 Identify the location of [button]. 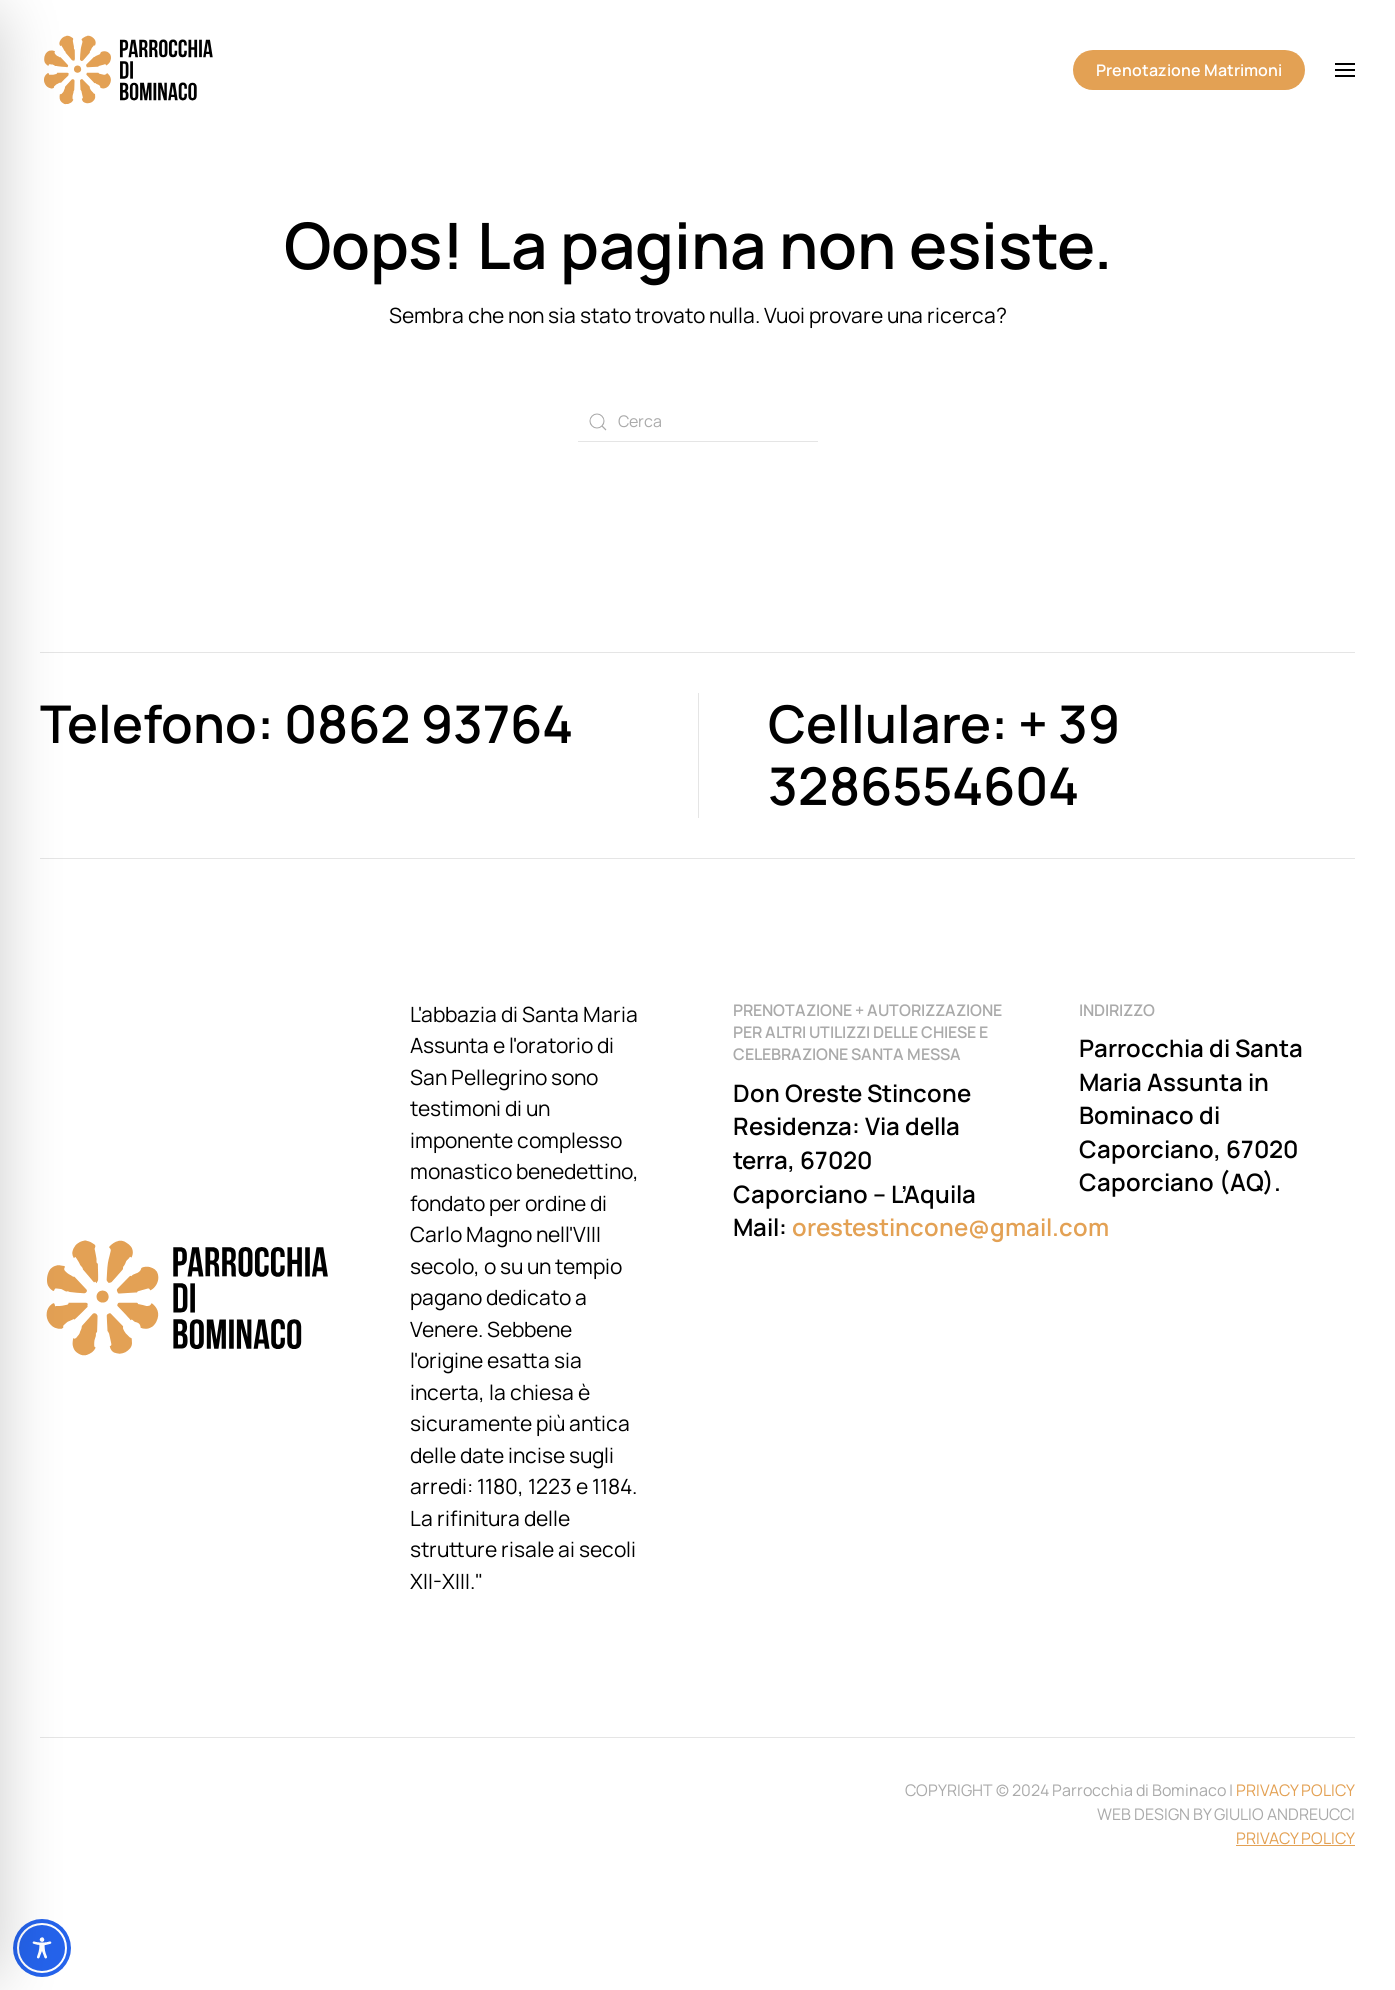
(1345, 70).